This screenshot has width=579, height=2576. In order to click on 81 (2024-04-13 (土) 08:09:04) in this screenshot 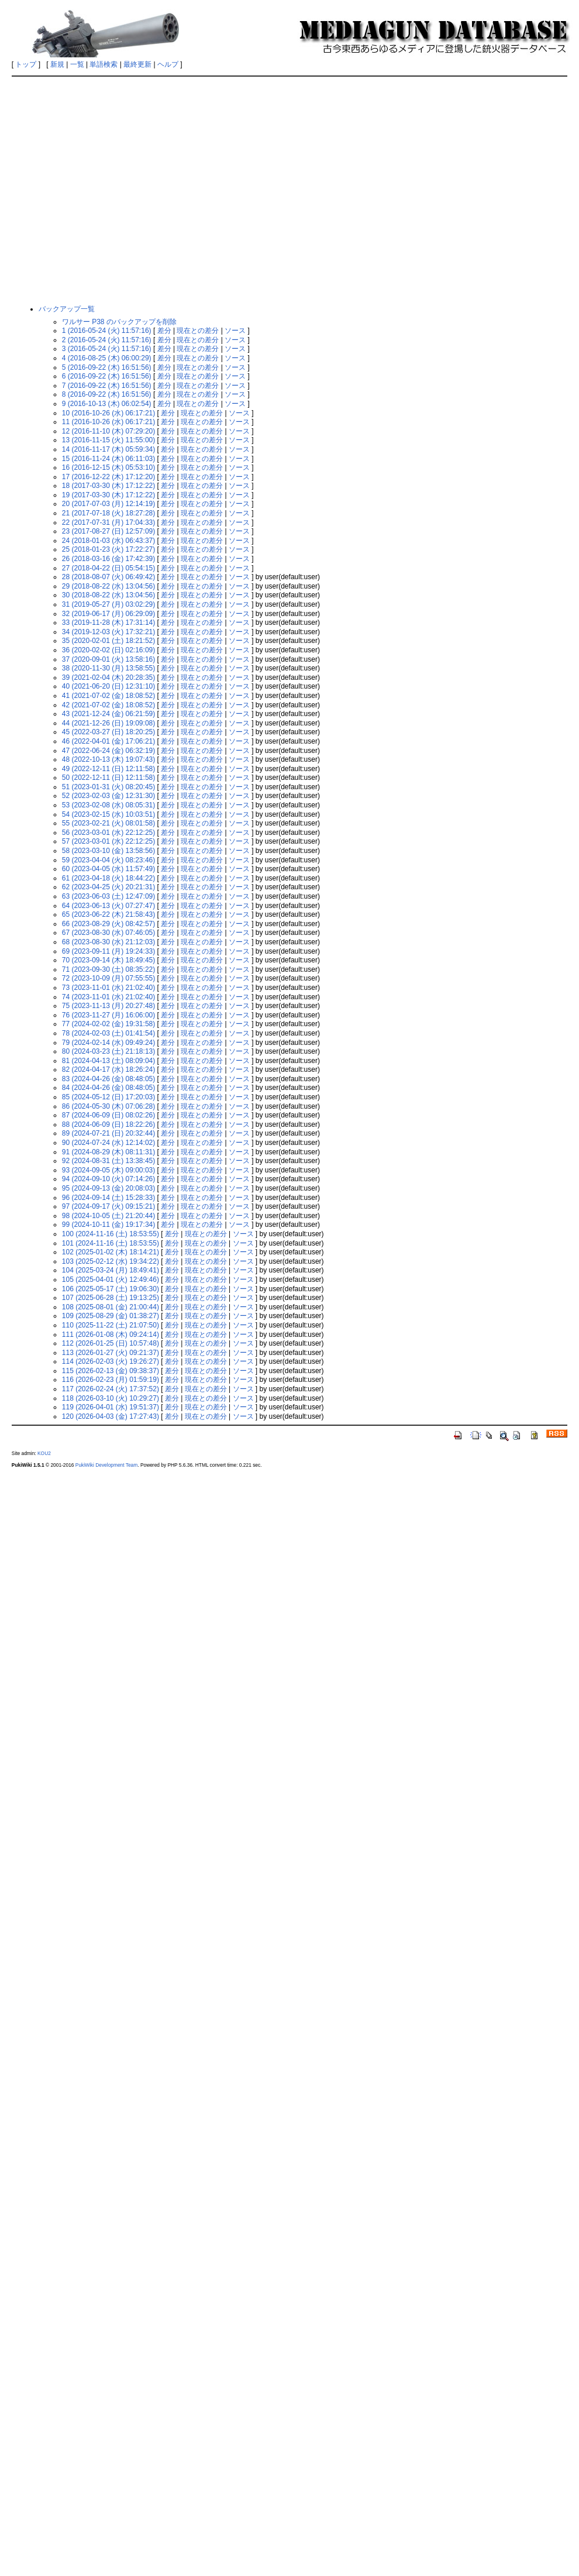, I will do `click(108, 1061)`.